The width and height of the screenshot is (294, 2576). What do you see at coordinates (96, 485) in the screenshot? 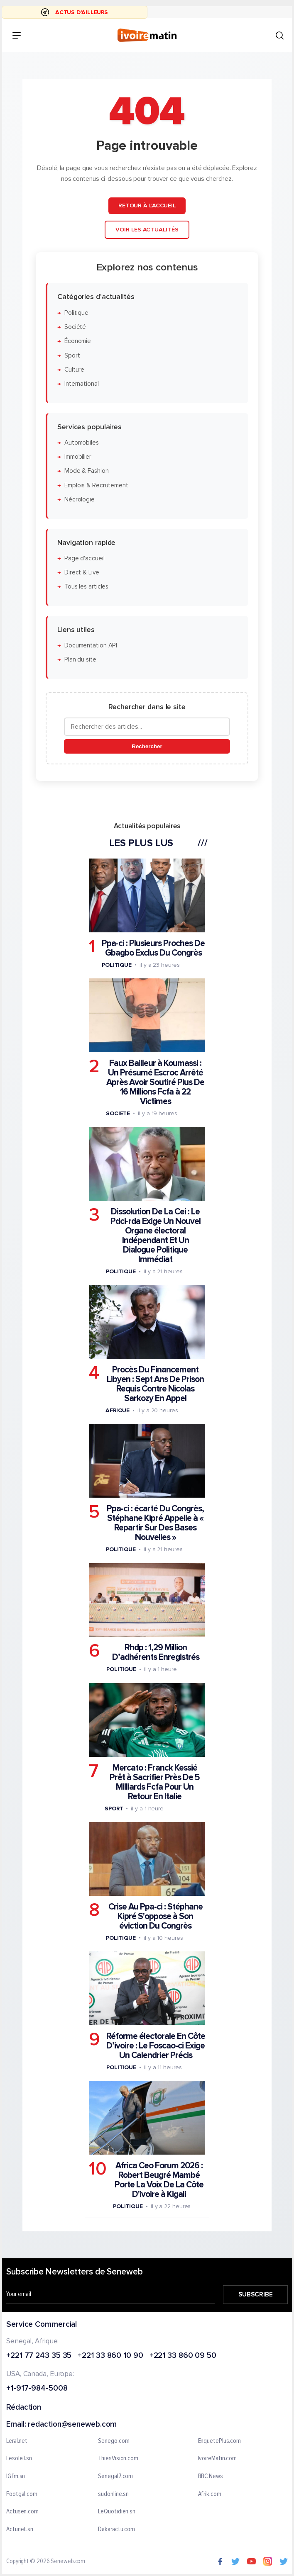
I see `Emplois & Recrutement` at bounding box center [96, 485].